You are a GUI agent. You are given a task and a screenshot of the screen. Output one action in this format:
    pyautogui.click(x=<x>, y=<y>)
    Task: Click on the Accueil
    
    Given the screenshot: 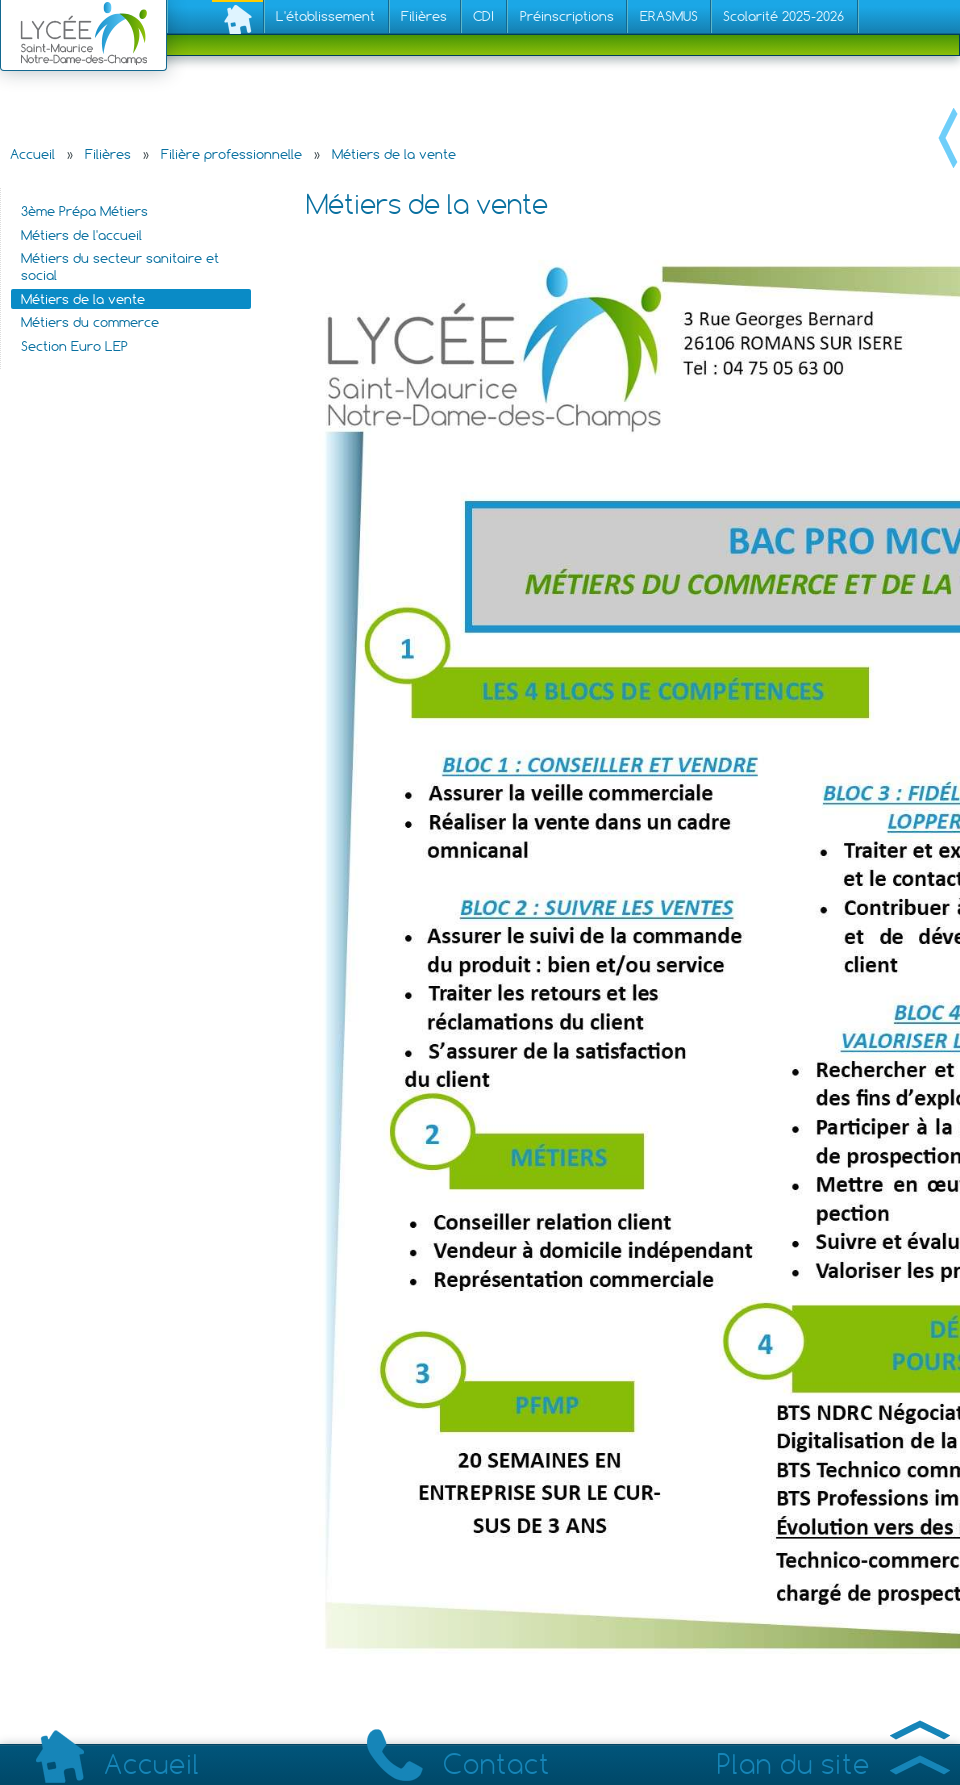 What is the action you would take?
    pyautogui.click(x=32, y=154)
    